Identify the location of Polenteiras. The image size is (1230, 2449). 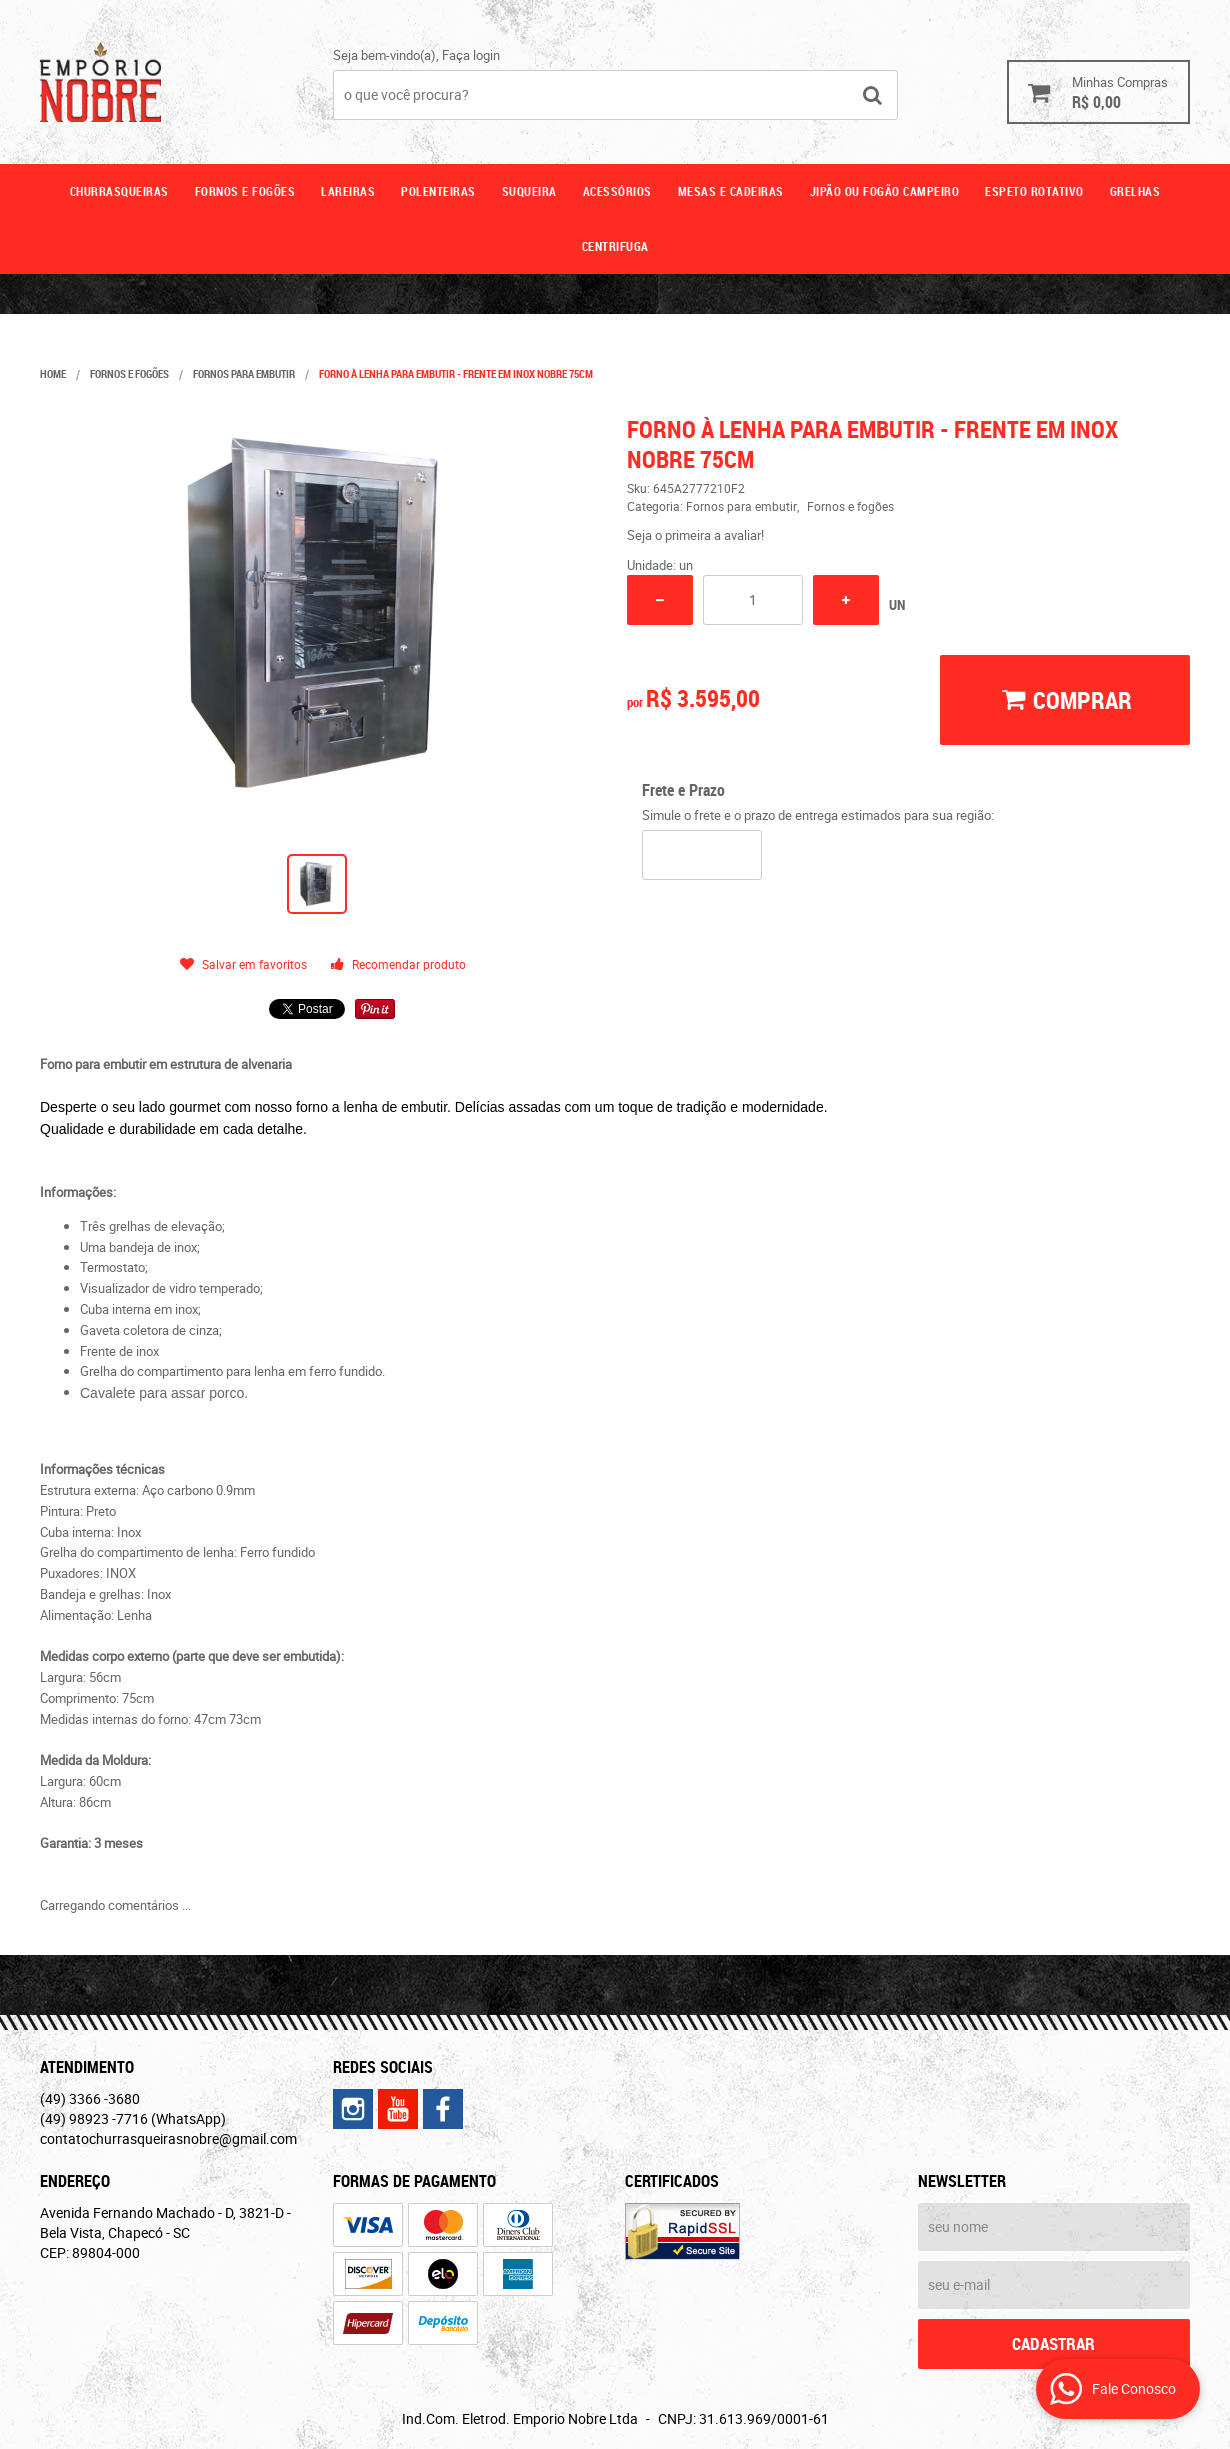
(438, 191).